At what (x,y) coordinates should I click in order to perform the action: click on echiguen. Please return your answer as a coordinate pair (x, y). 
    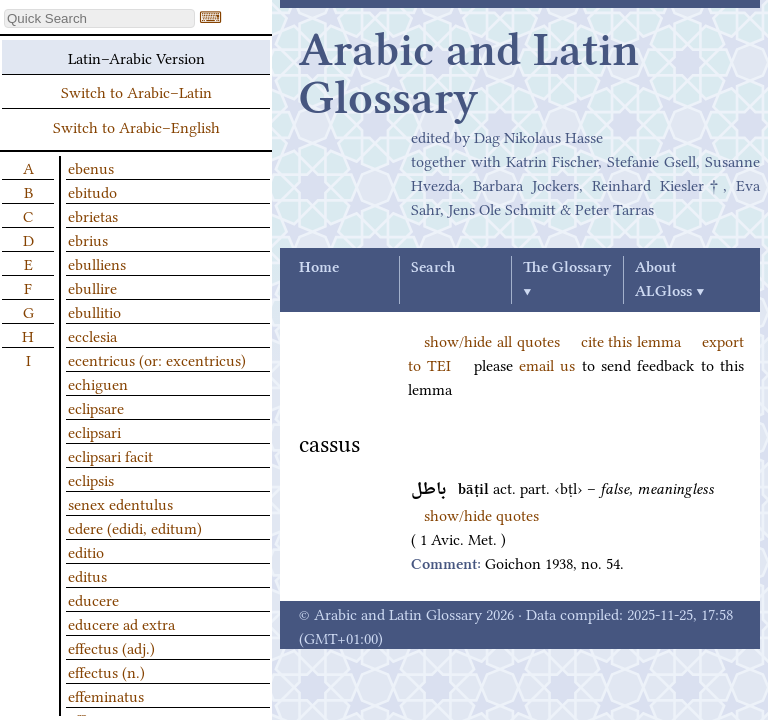
    Looking at the image, I should click on (98, 383).